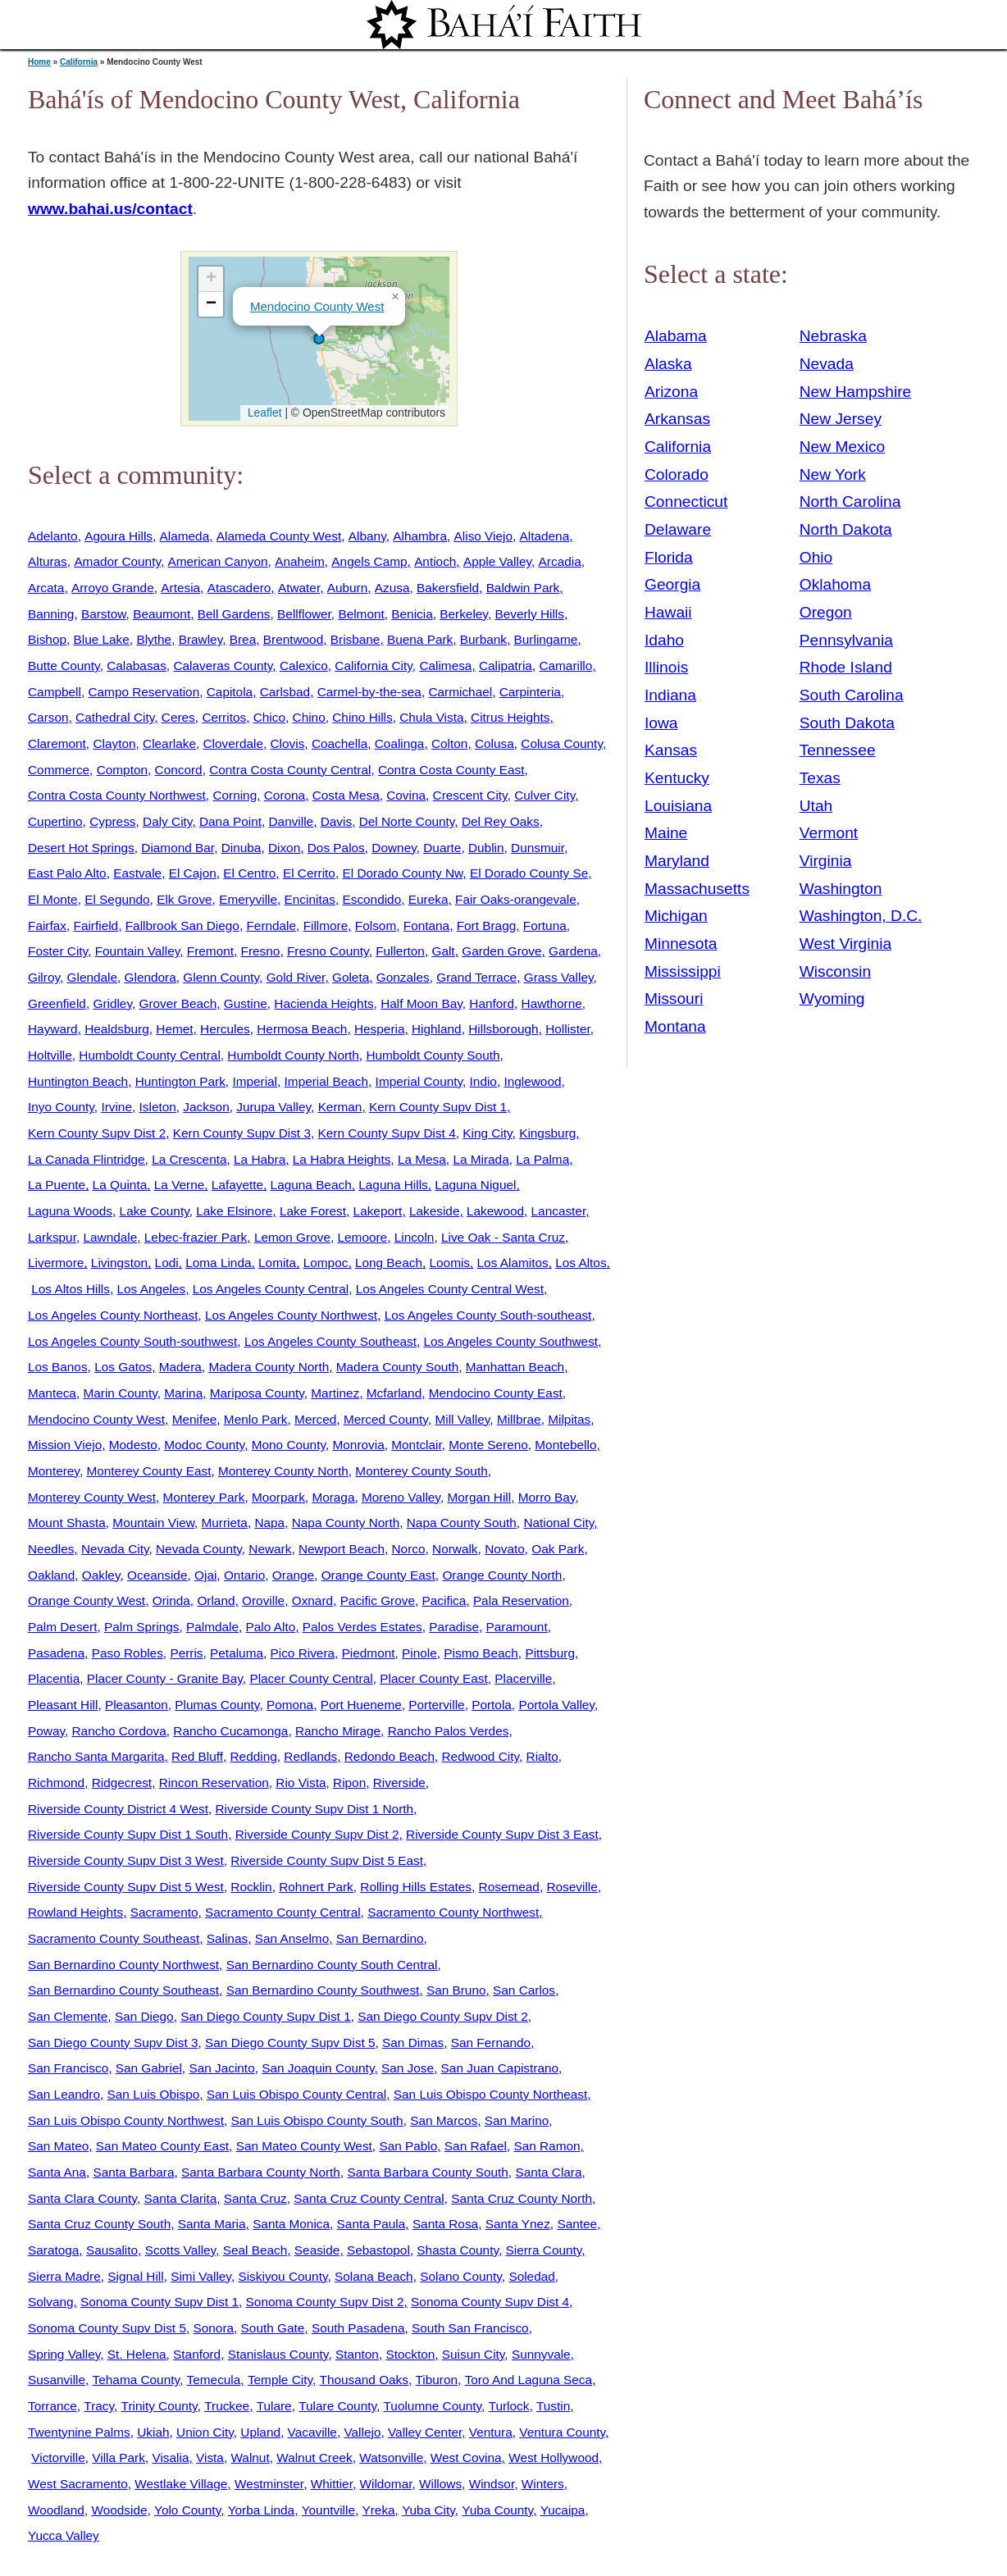  Describe the element at coordinates (237, 1185) in the screenshot. I see `Lafayette` at that location.